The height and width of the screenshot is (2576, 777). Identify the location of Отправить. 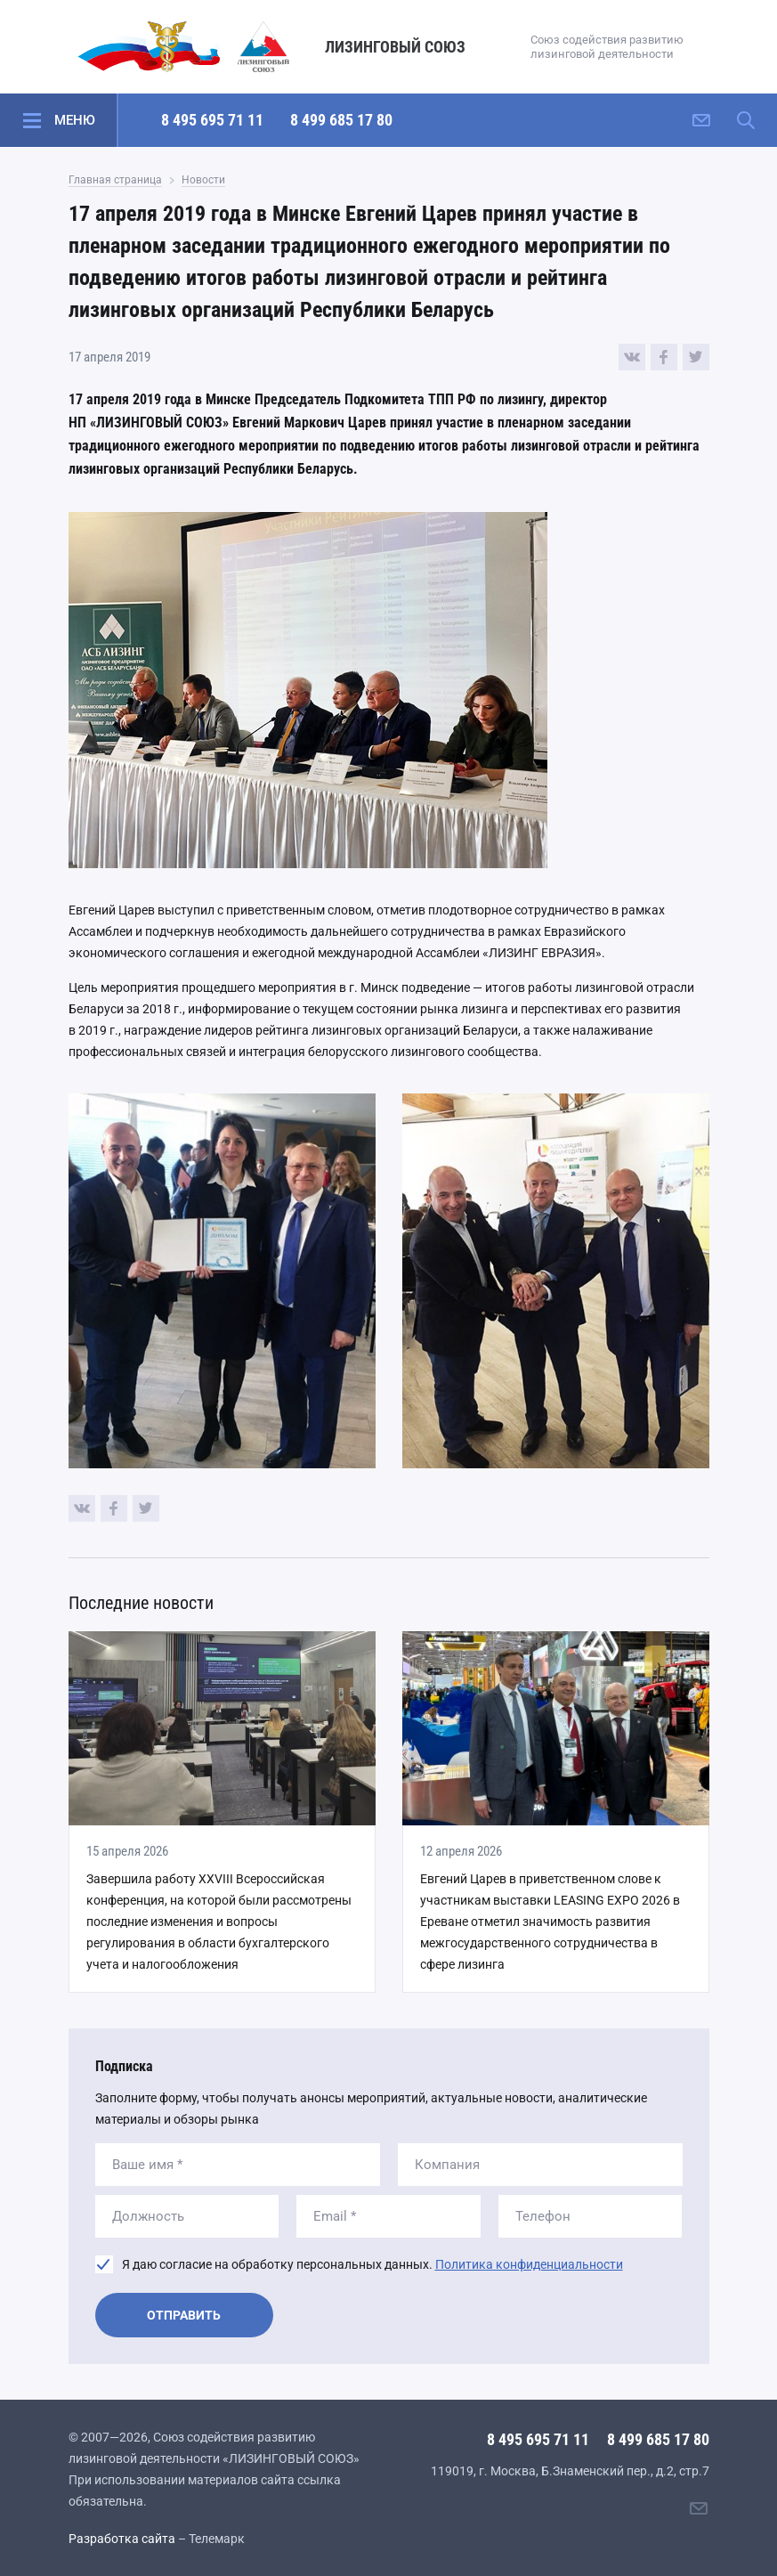
(184, 2315).